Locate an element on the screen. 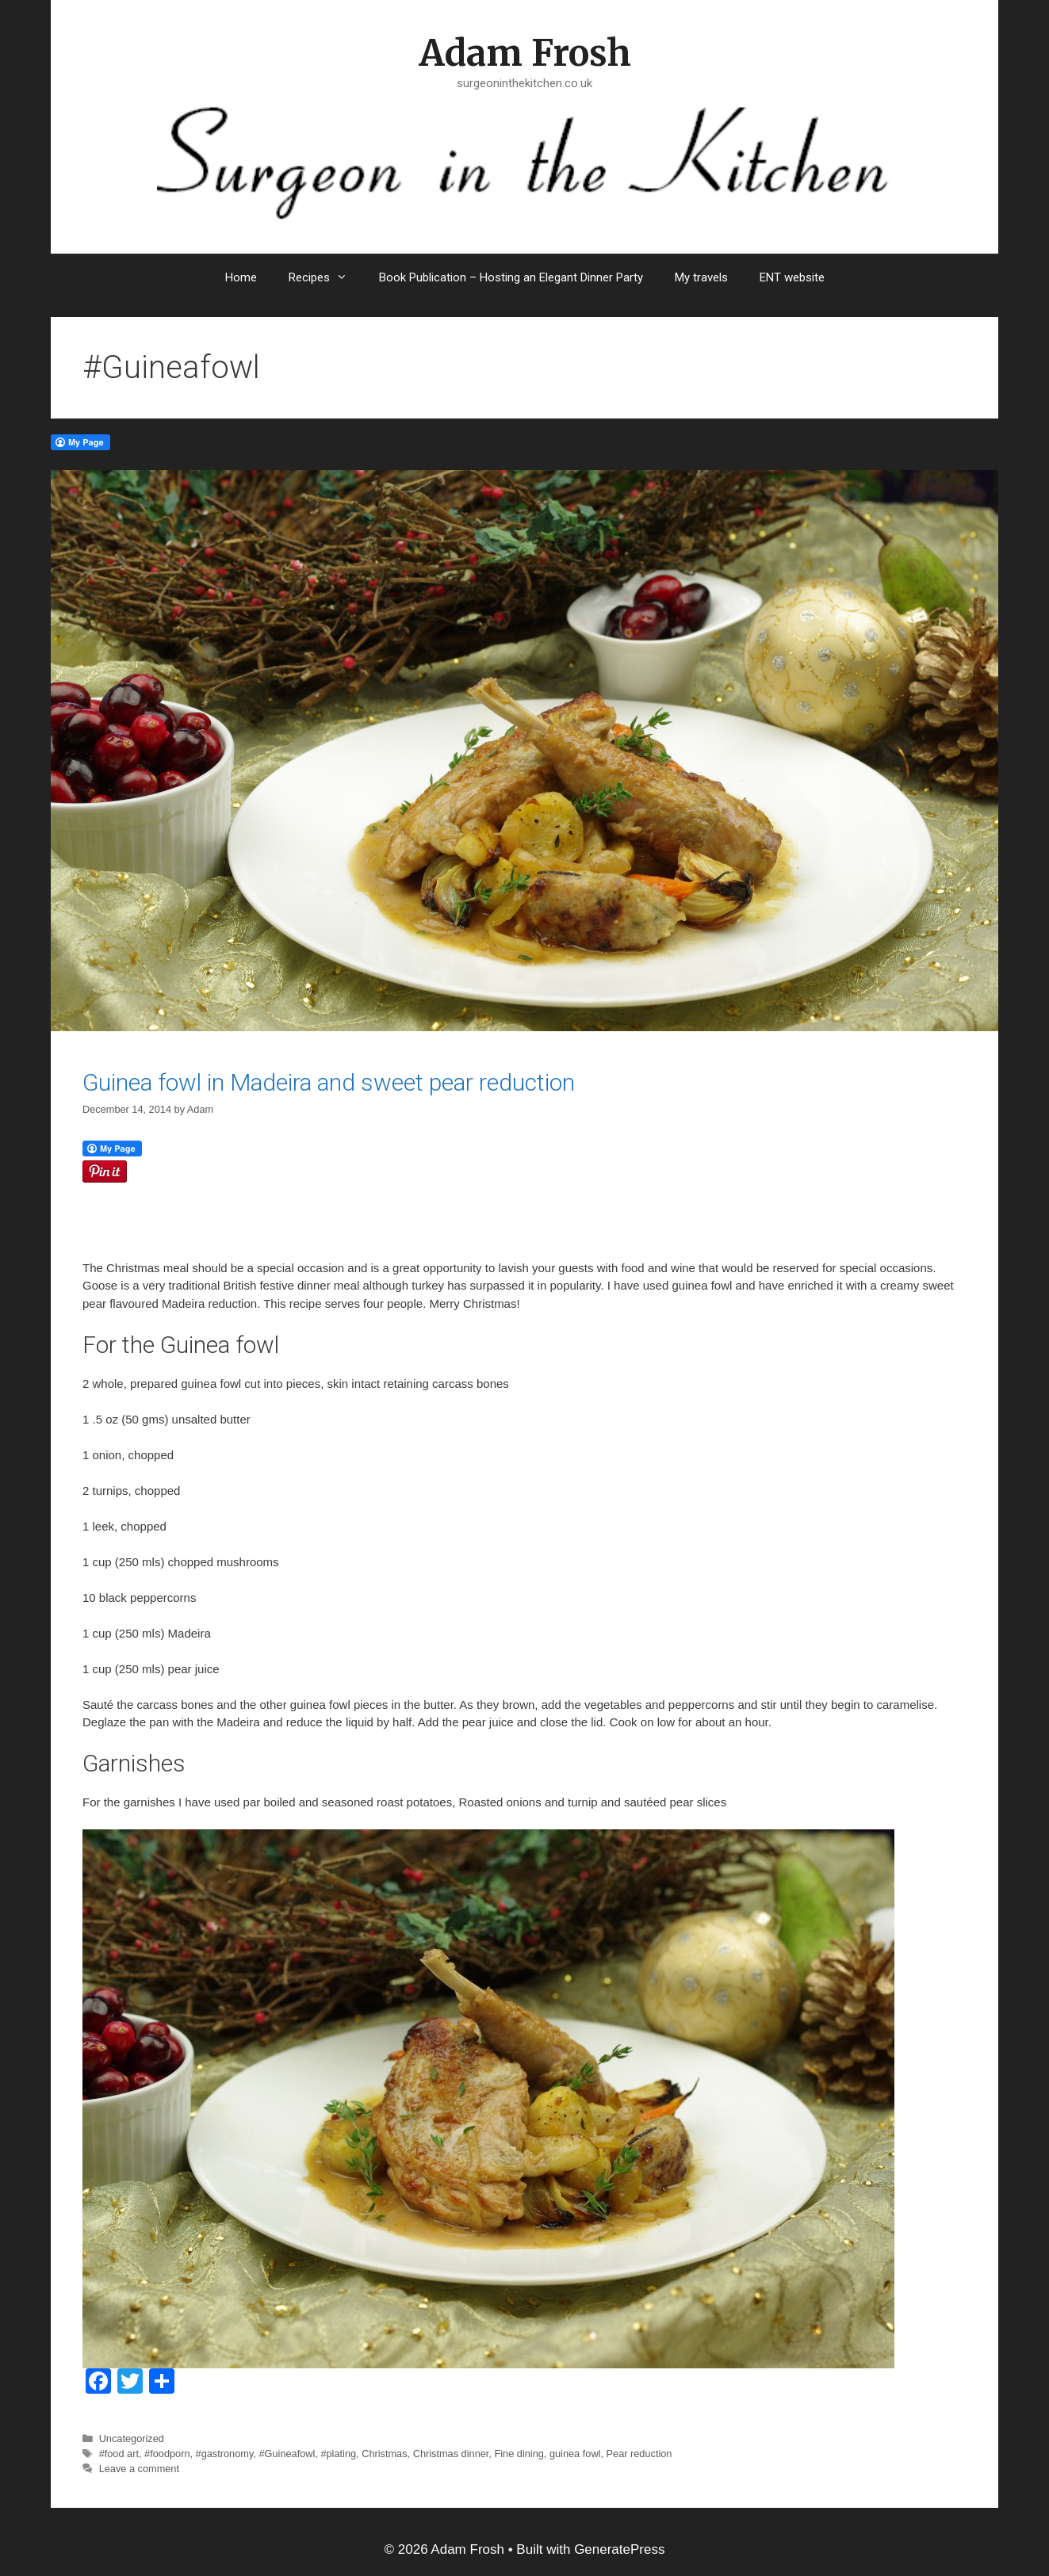 This screenshot has width=1049, height=2576. Home is located at coordinates (241, 277).